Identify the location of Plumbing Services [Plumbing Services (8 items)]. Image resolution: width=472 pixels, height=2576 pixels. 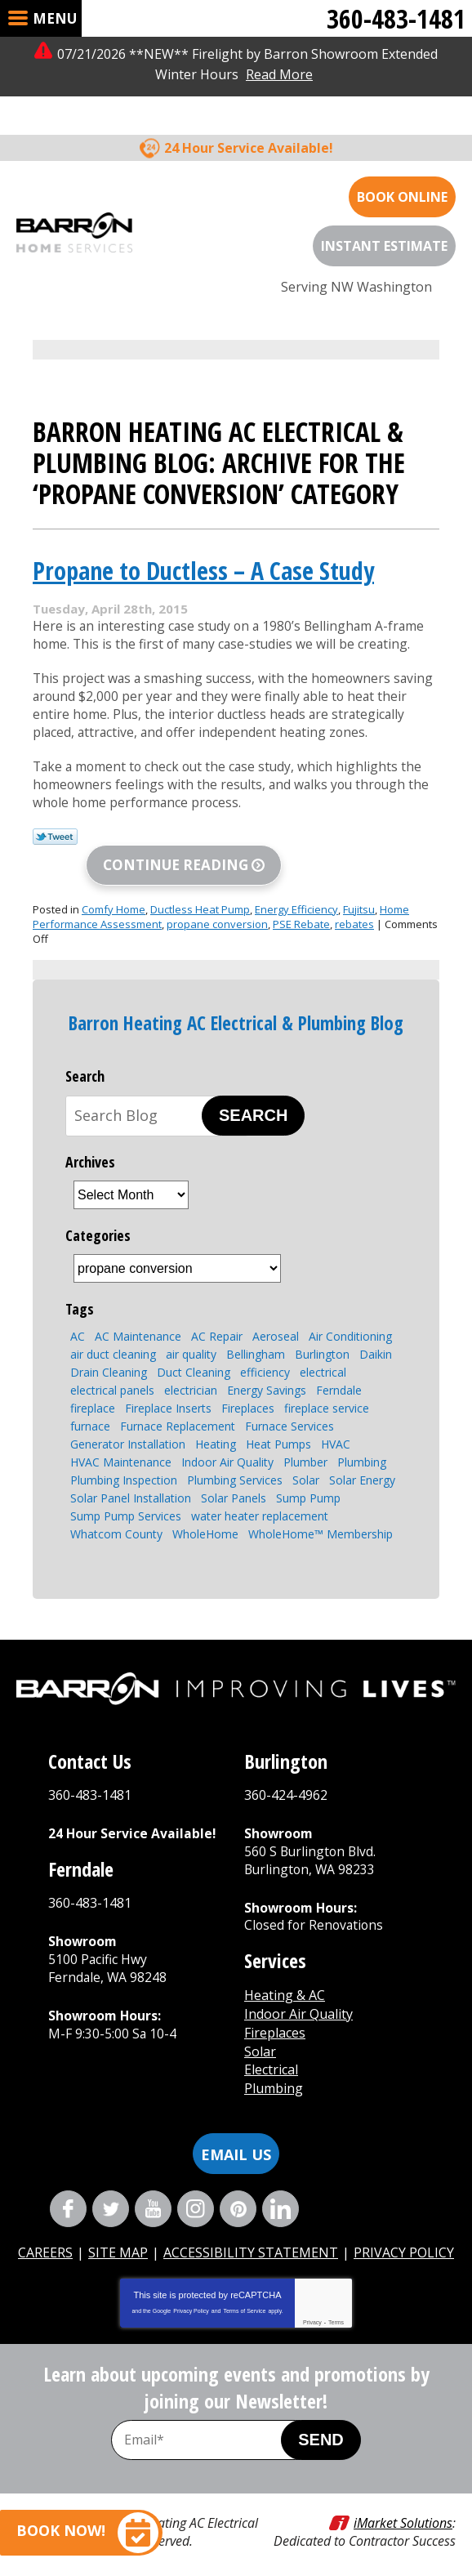
(235, 1465).